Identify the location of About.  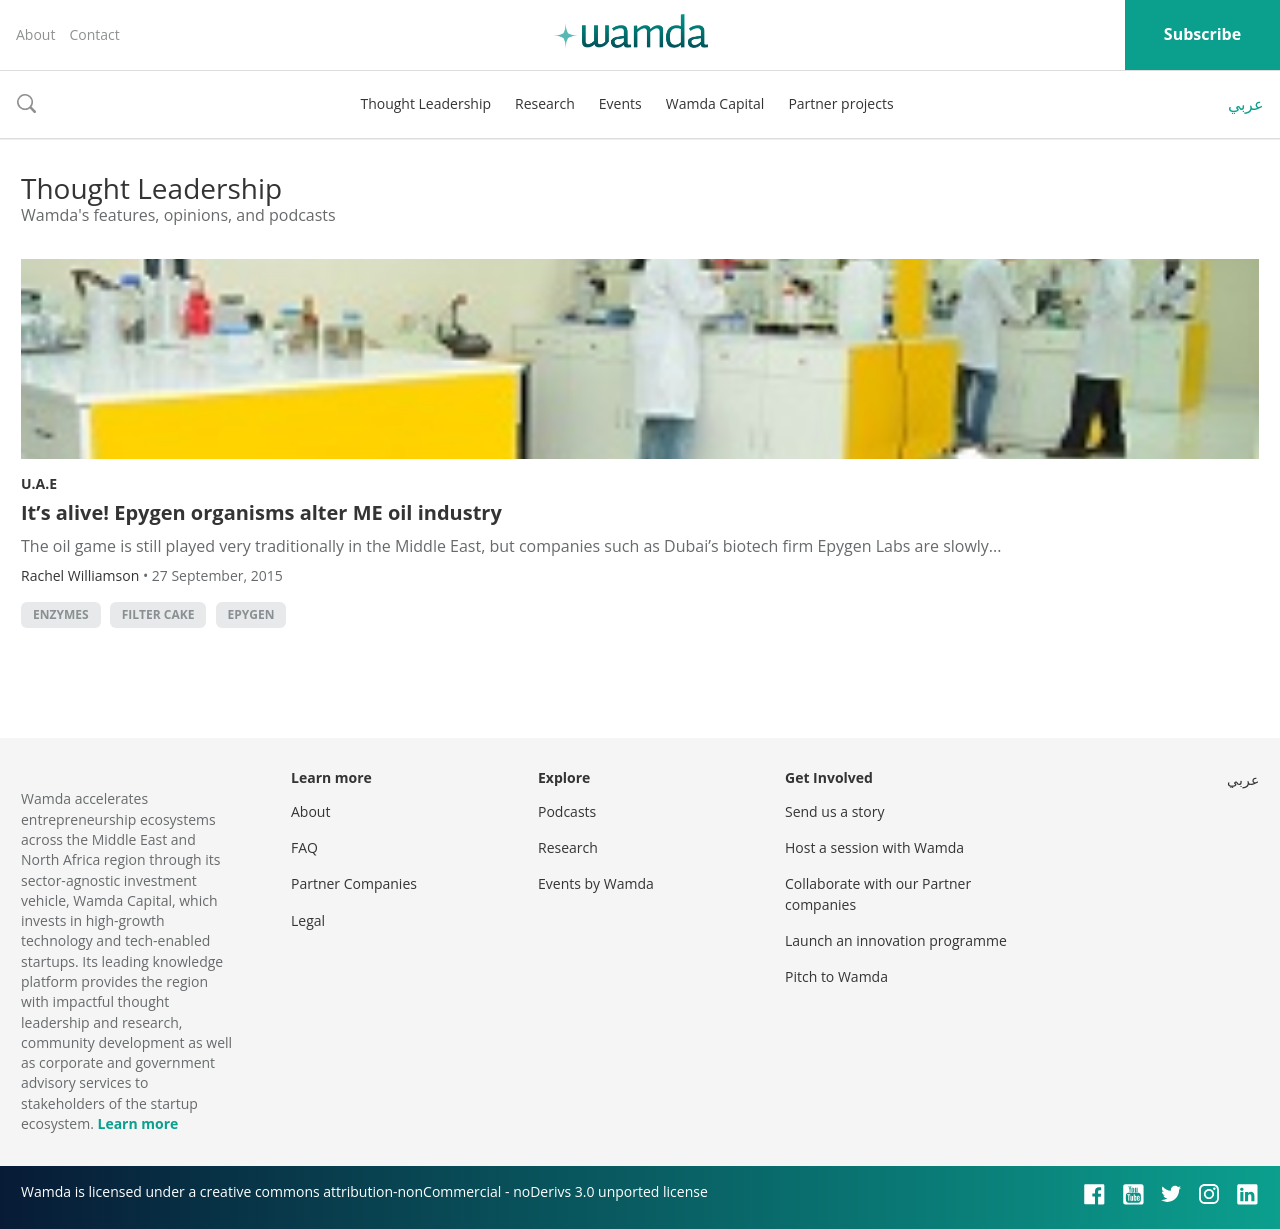
(35, 34).